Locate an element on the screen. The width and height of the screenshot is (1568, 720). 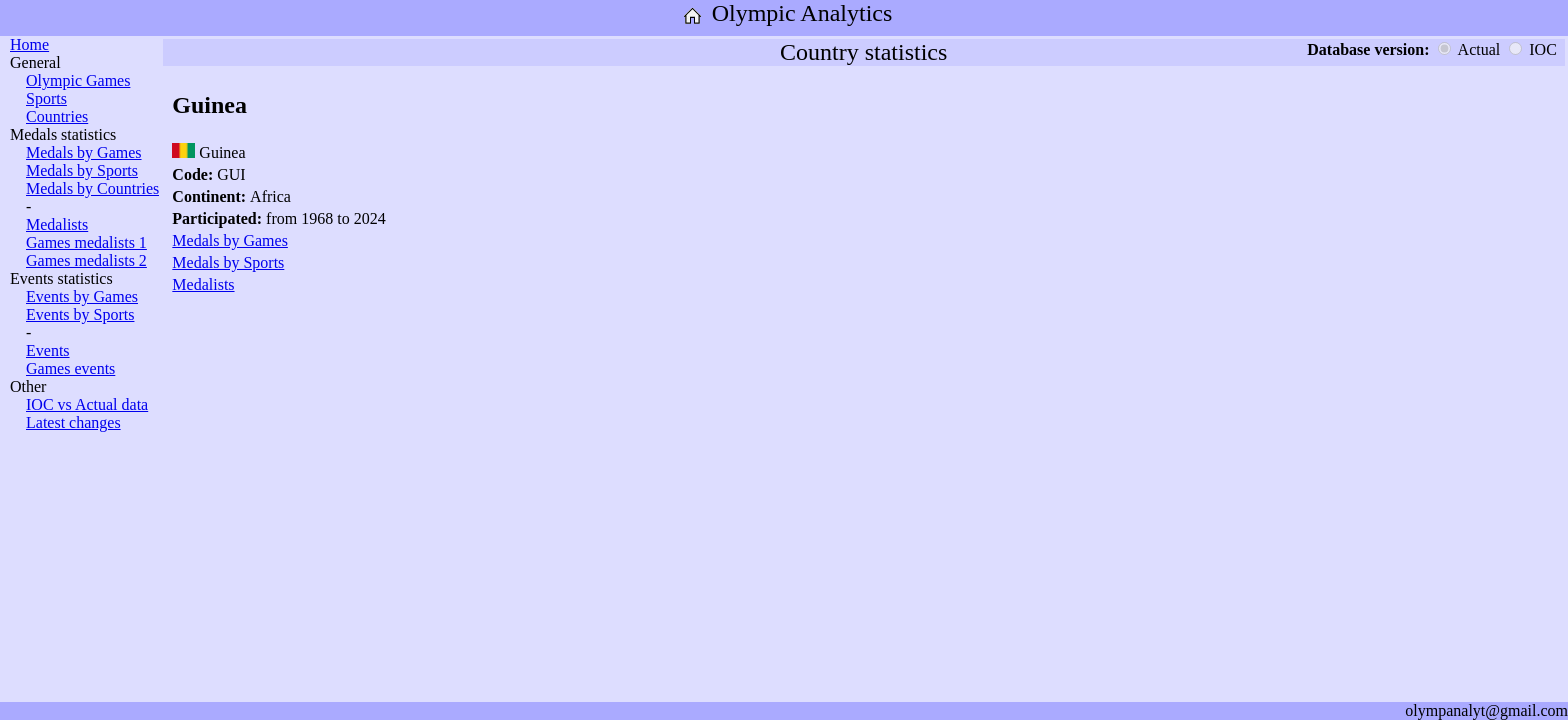
Events by Sports is located at coordinates (80, 314).